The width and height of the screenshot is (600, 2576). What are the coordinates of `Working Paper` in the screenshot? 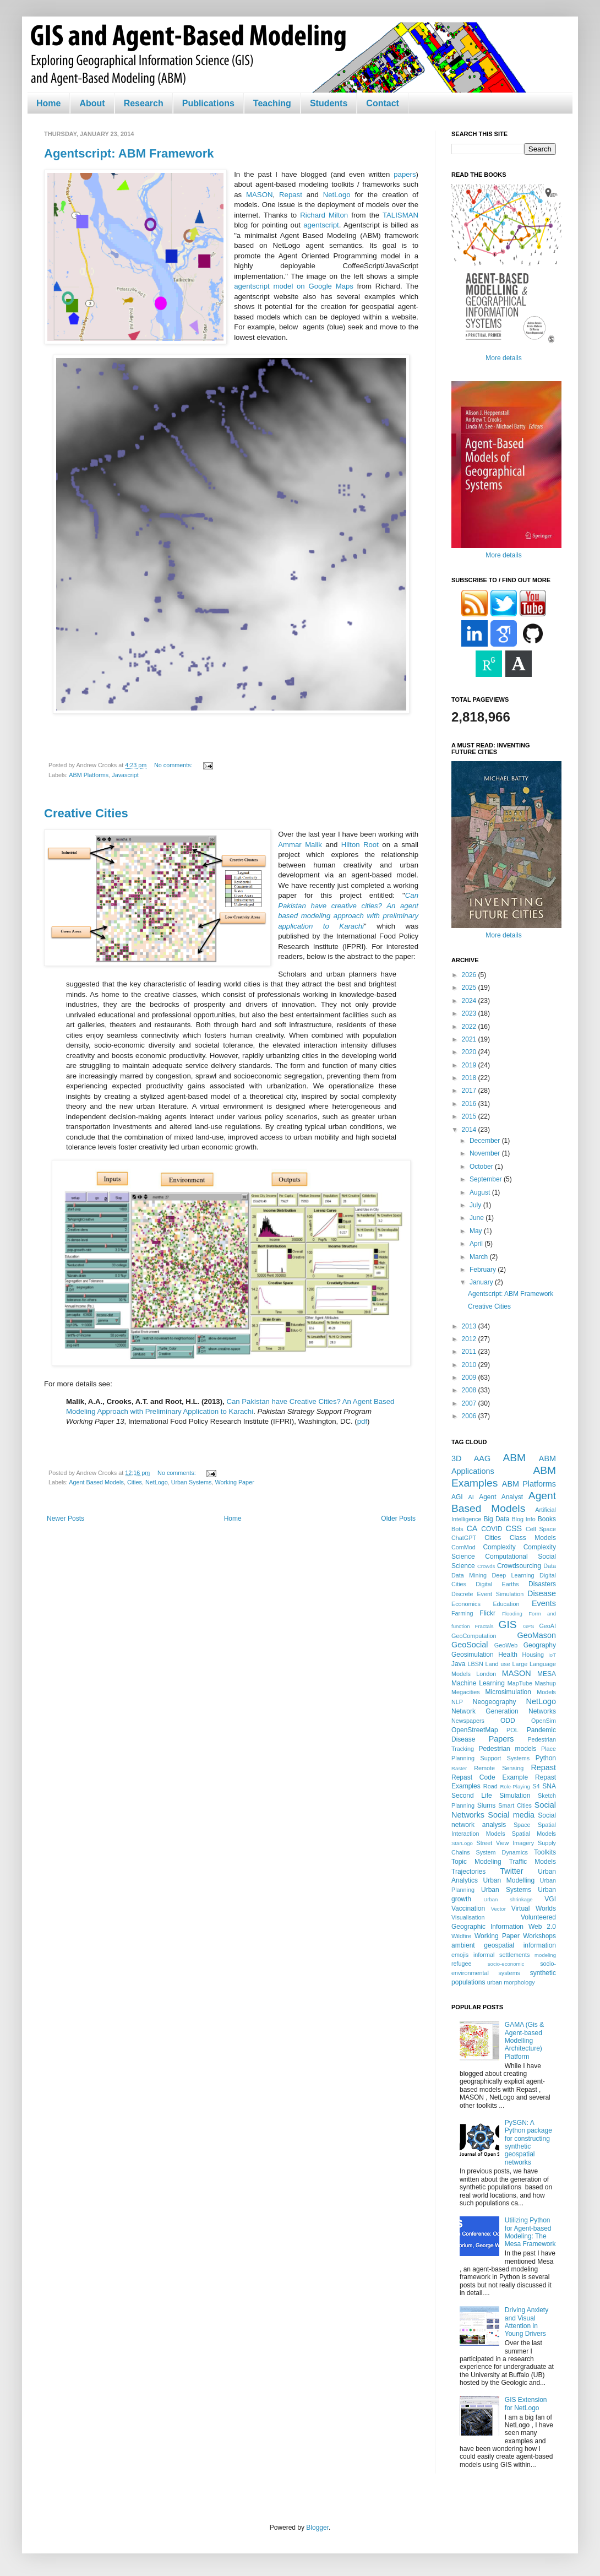 It's located at (234, 1482).